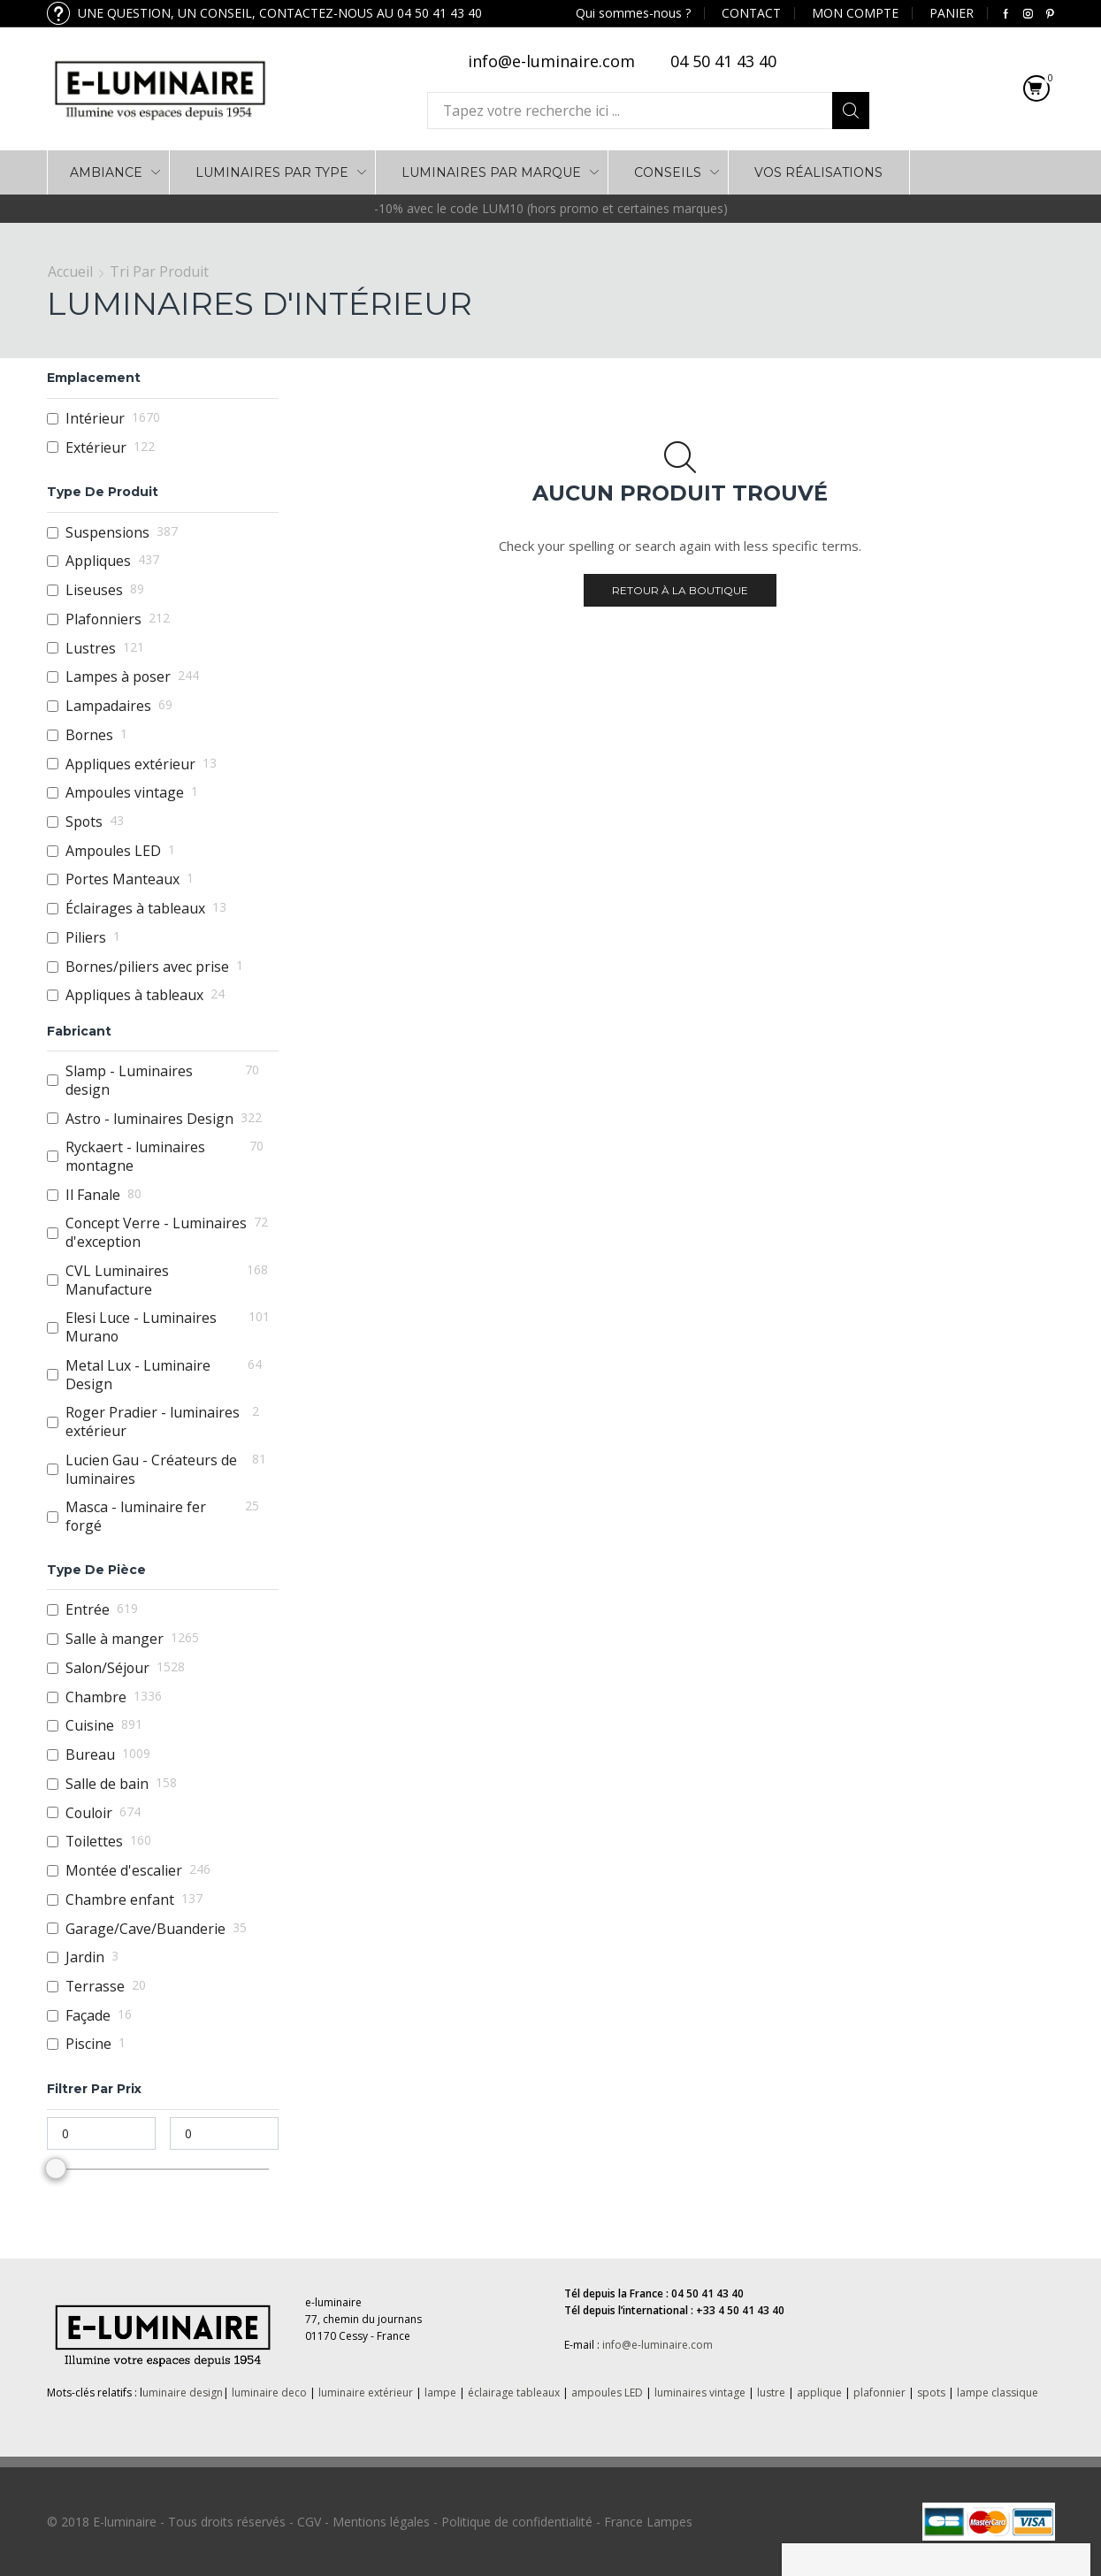 This screenshot has width=1101, height=2576. Describe the element at coordinates (87, 1610) in the screenshot. I see `Entrée` at that location.